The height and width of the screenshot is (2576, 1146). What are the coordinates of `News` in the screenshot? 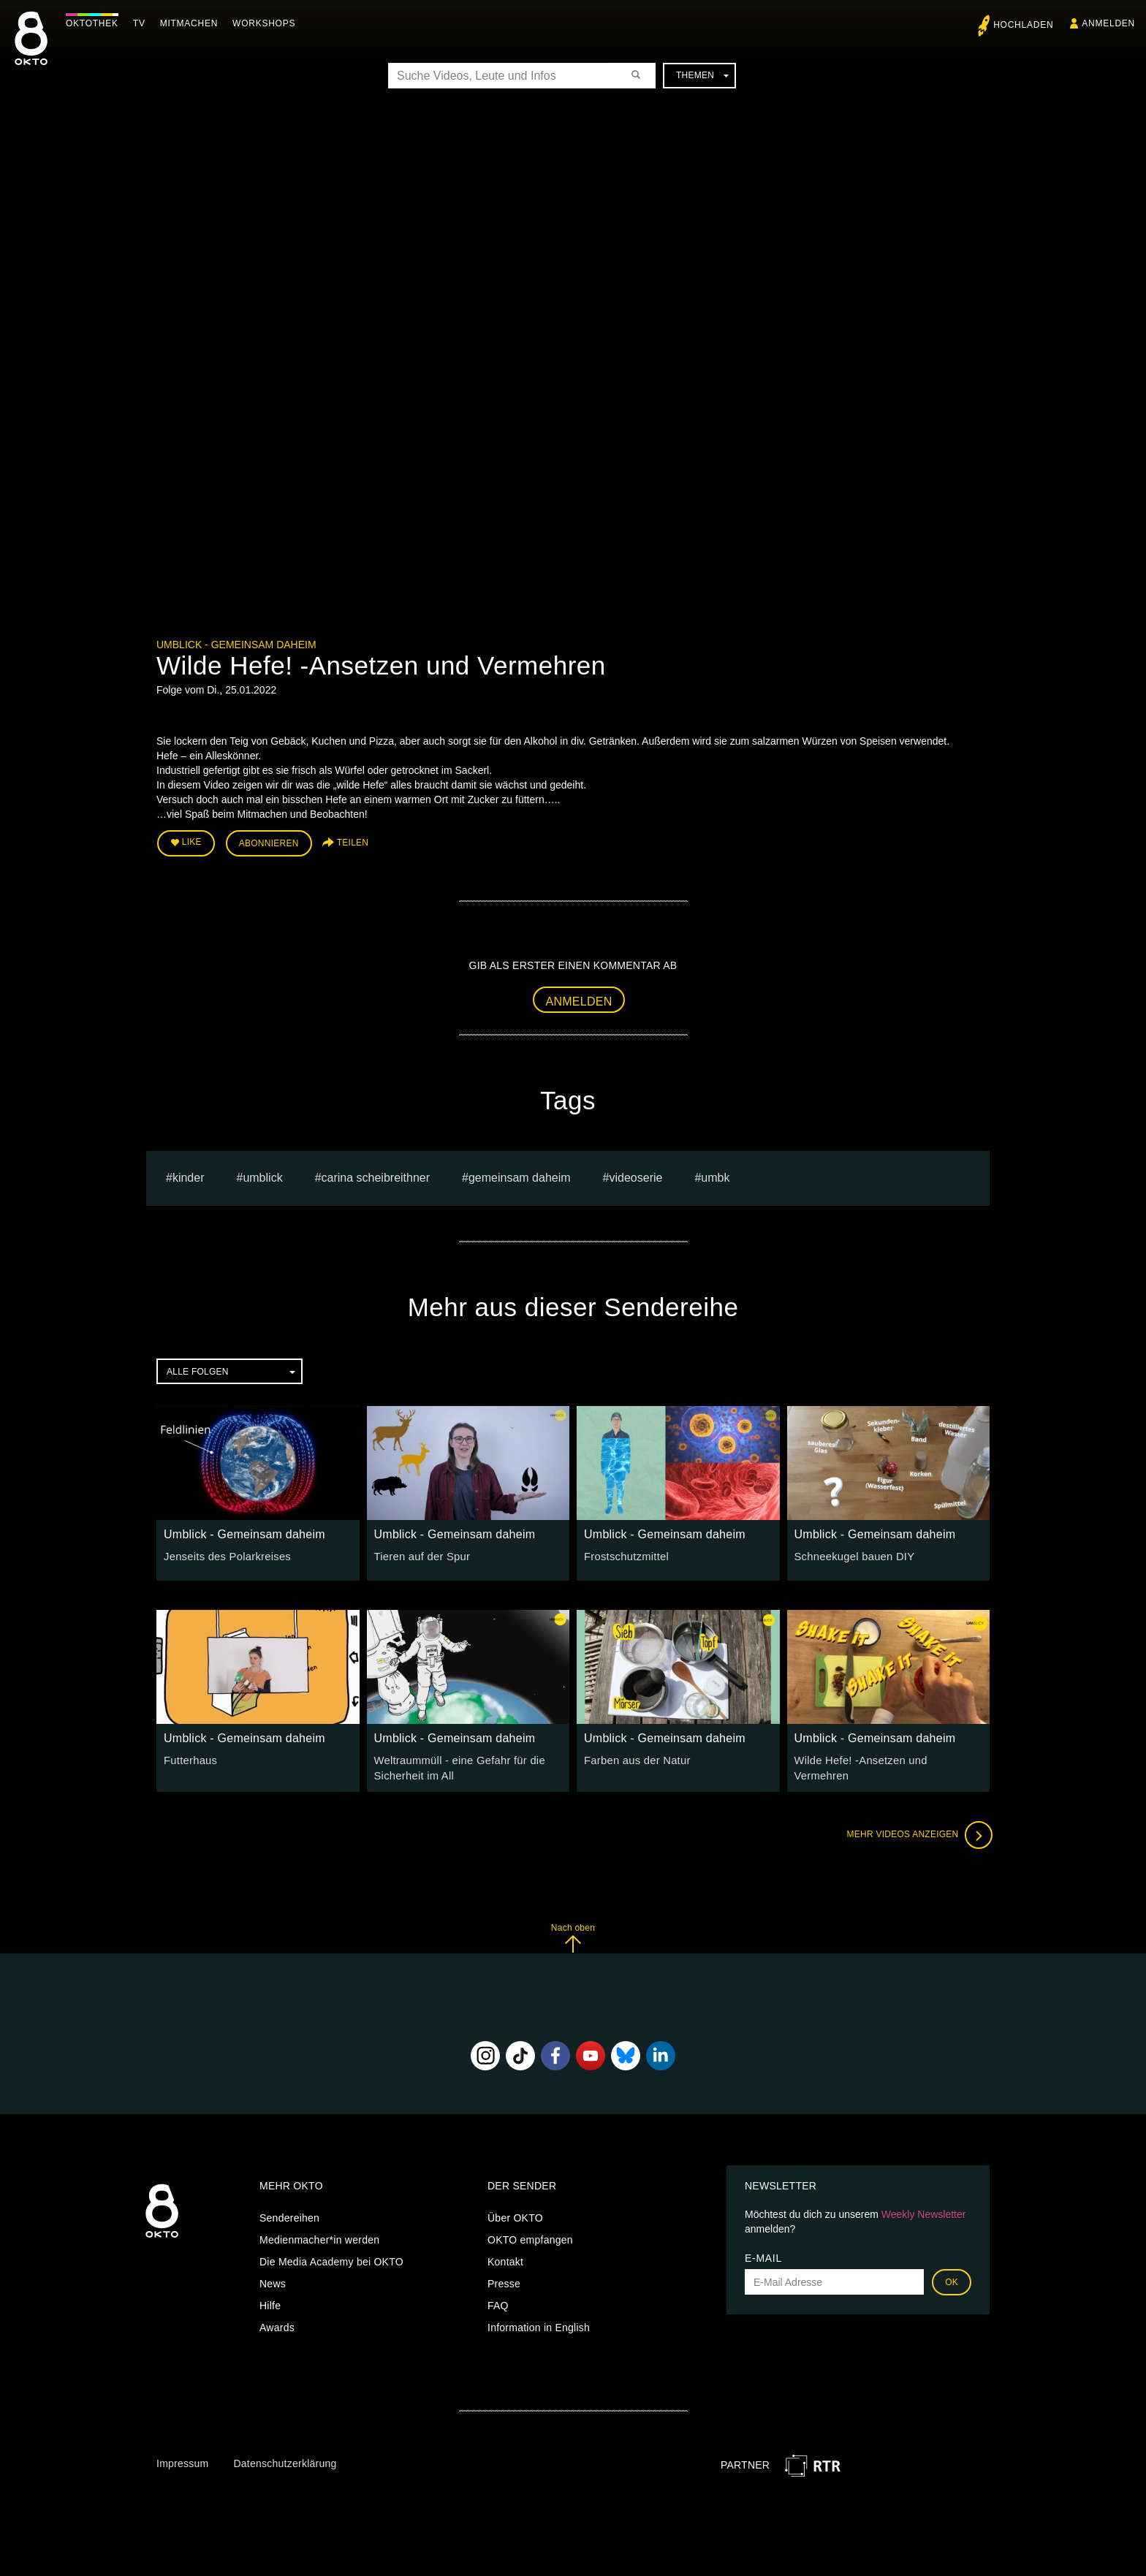 It's located at (272, 2280).